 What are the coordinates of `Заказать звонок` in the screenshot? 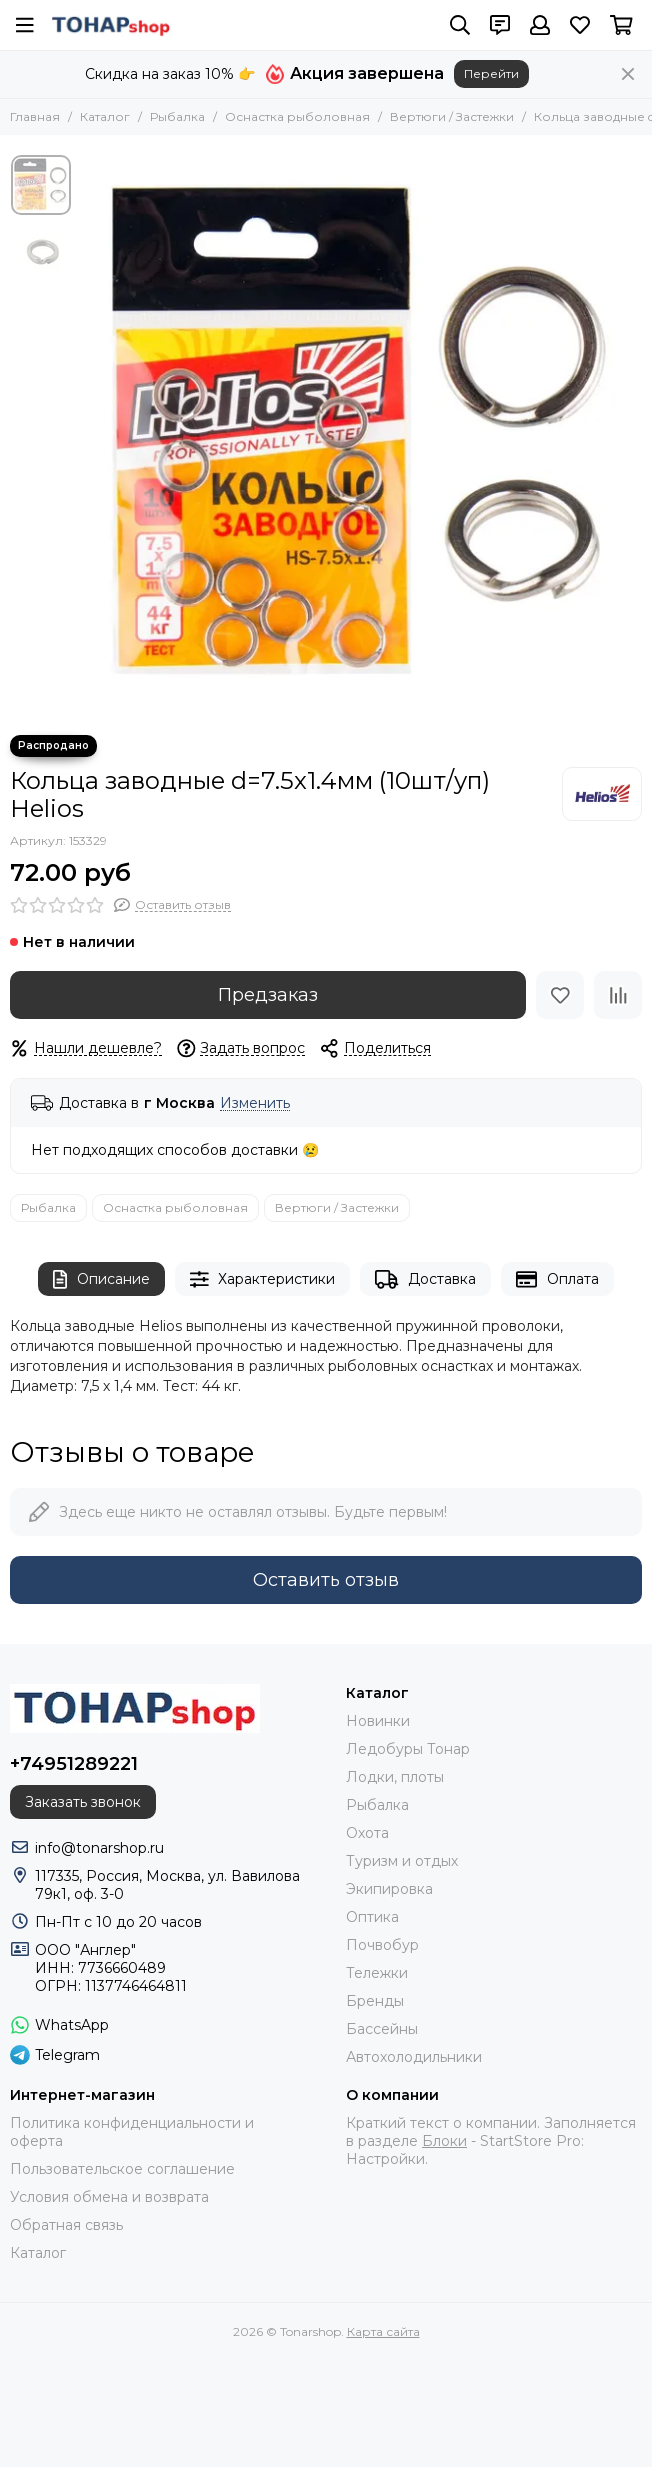 It's located at (83, 1802).